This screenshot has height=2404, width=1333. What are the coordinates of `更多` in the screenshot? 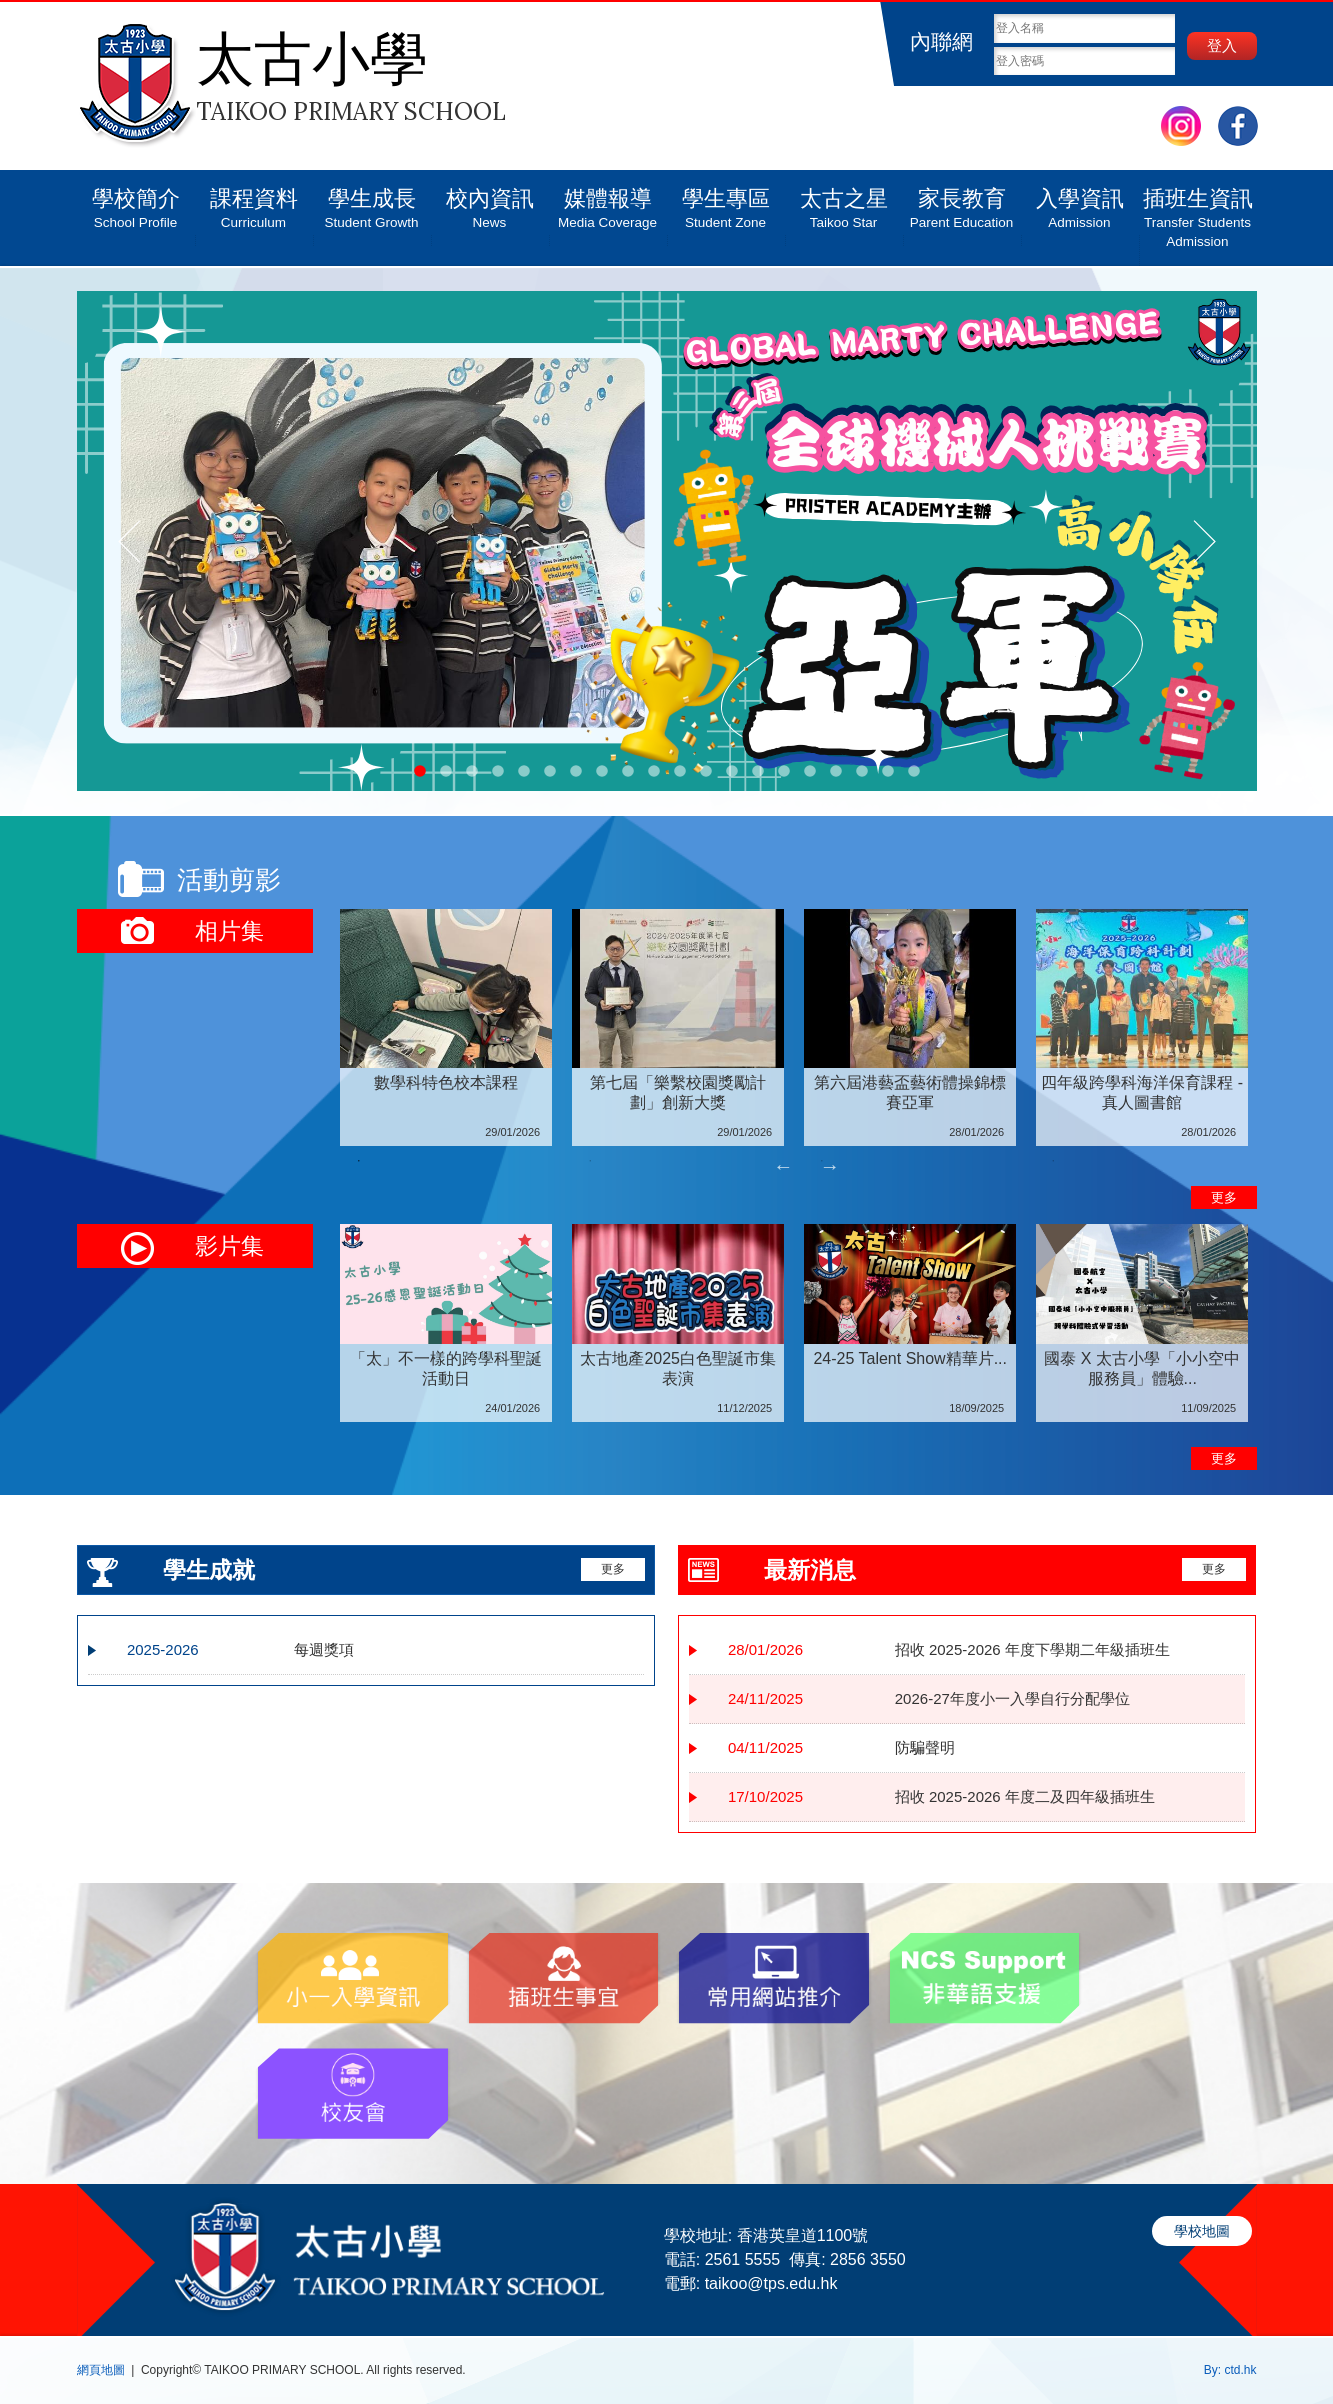 It's located at (1224, 1197).